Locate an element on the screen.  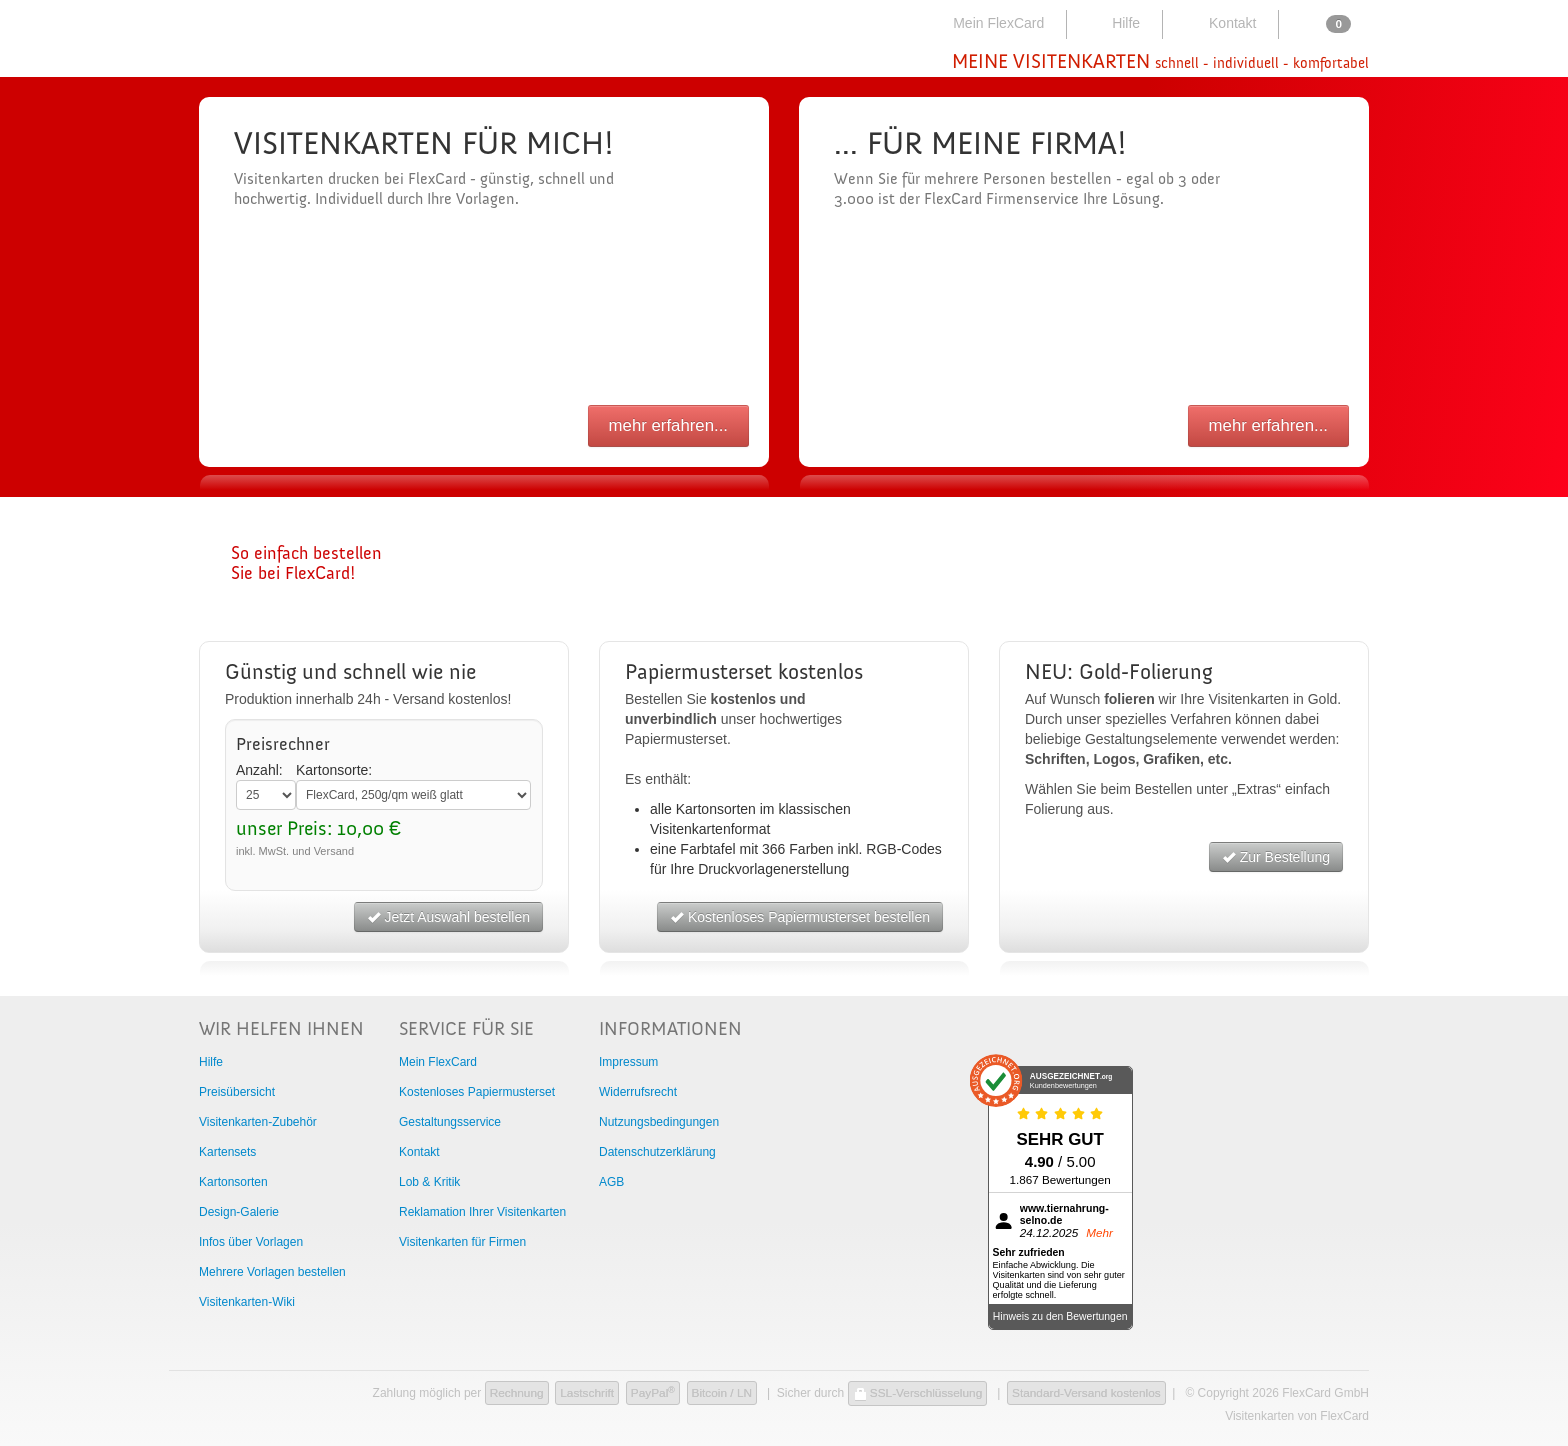
Mehrere Vorlagen bestellen is located at coordinates (272, 1272).